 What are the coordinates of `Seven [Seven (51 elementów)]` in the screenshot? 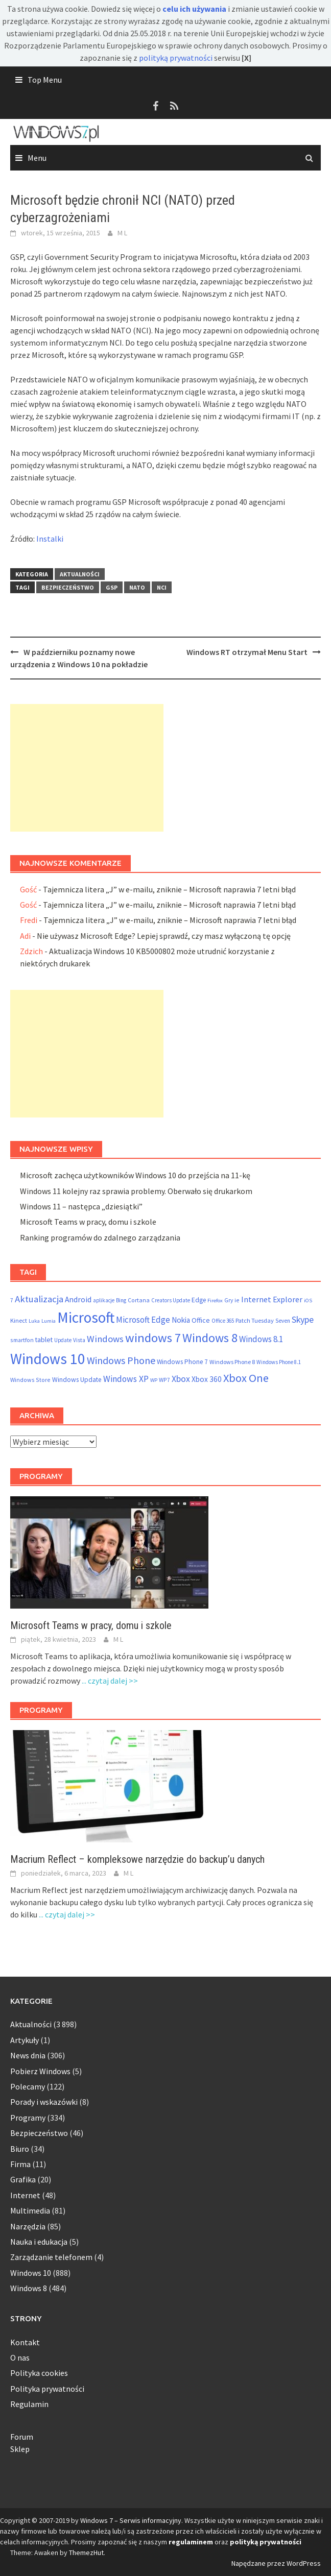 It's located at (282, 1320).